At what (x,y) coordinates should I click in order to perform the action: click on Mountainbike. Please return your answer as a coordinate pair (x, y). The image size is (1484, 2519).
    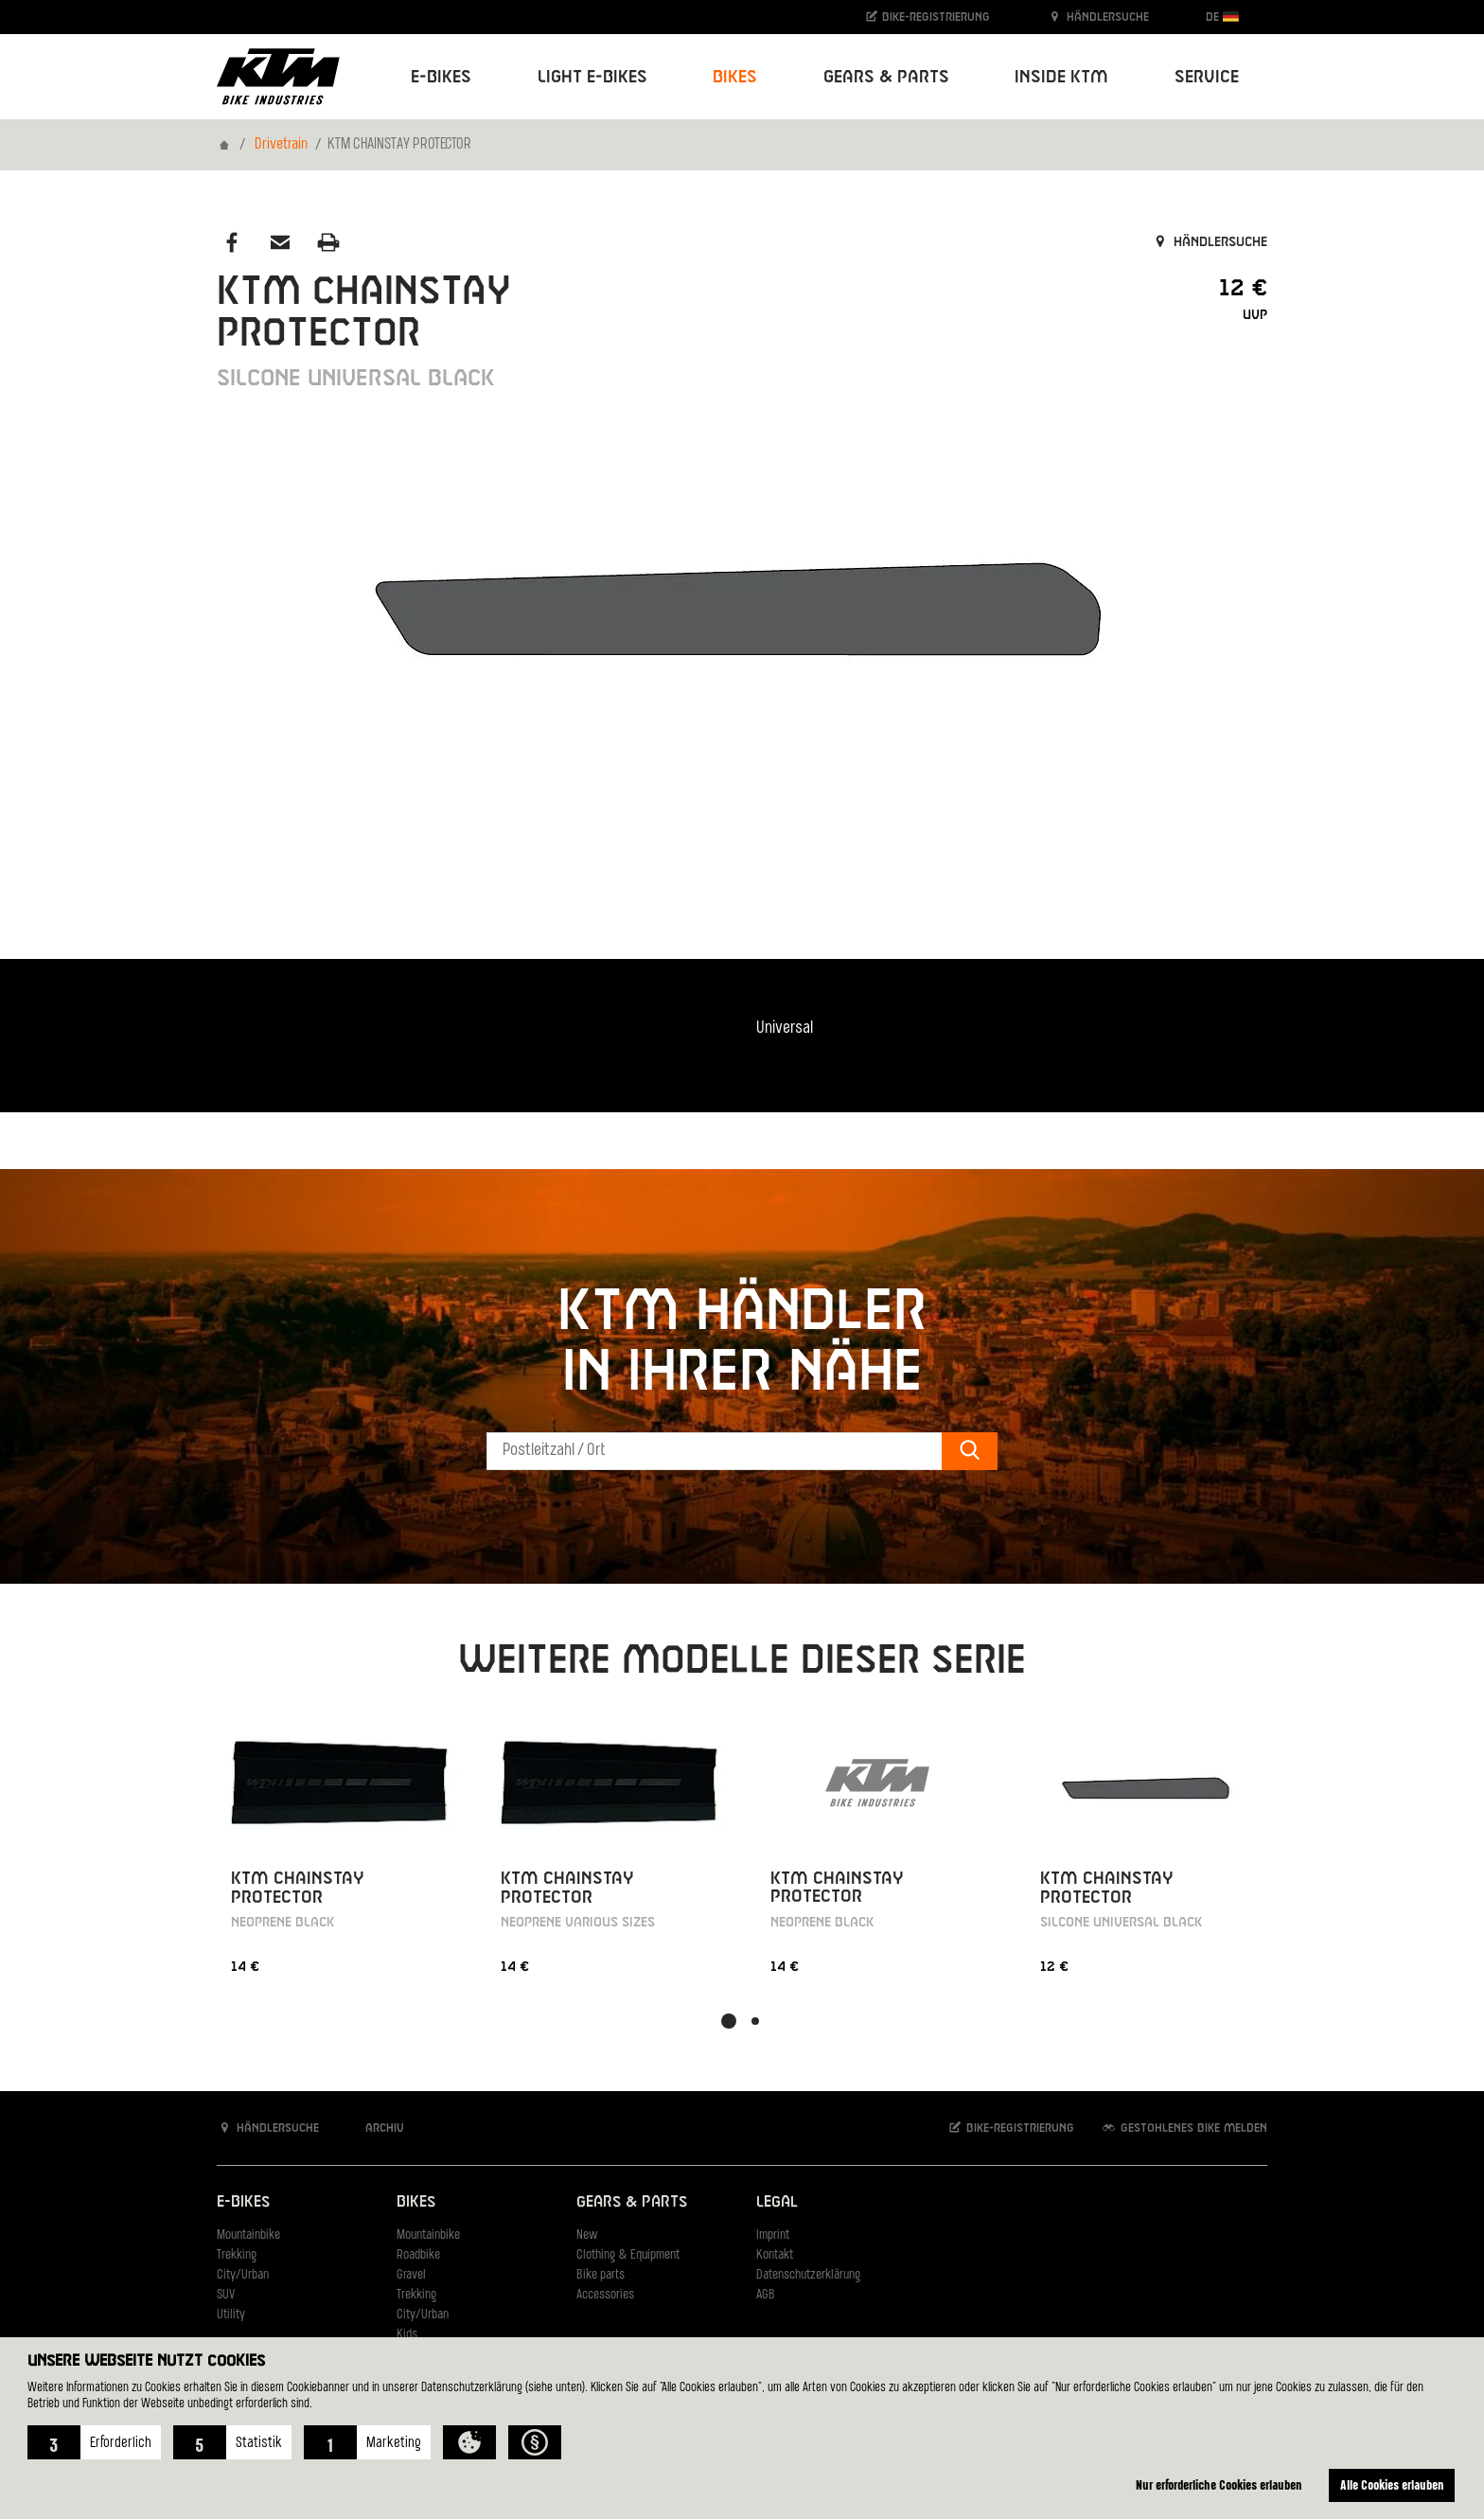
    Looking at the image, I should click on (248, 2235).